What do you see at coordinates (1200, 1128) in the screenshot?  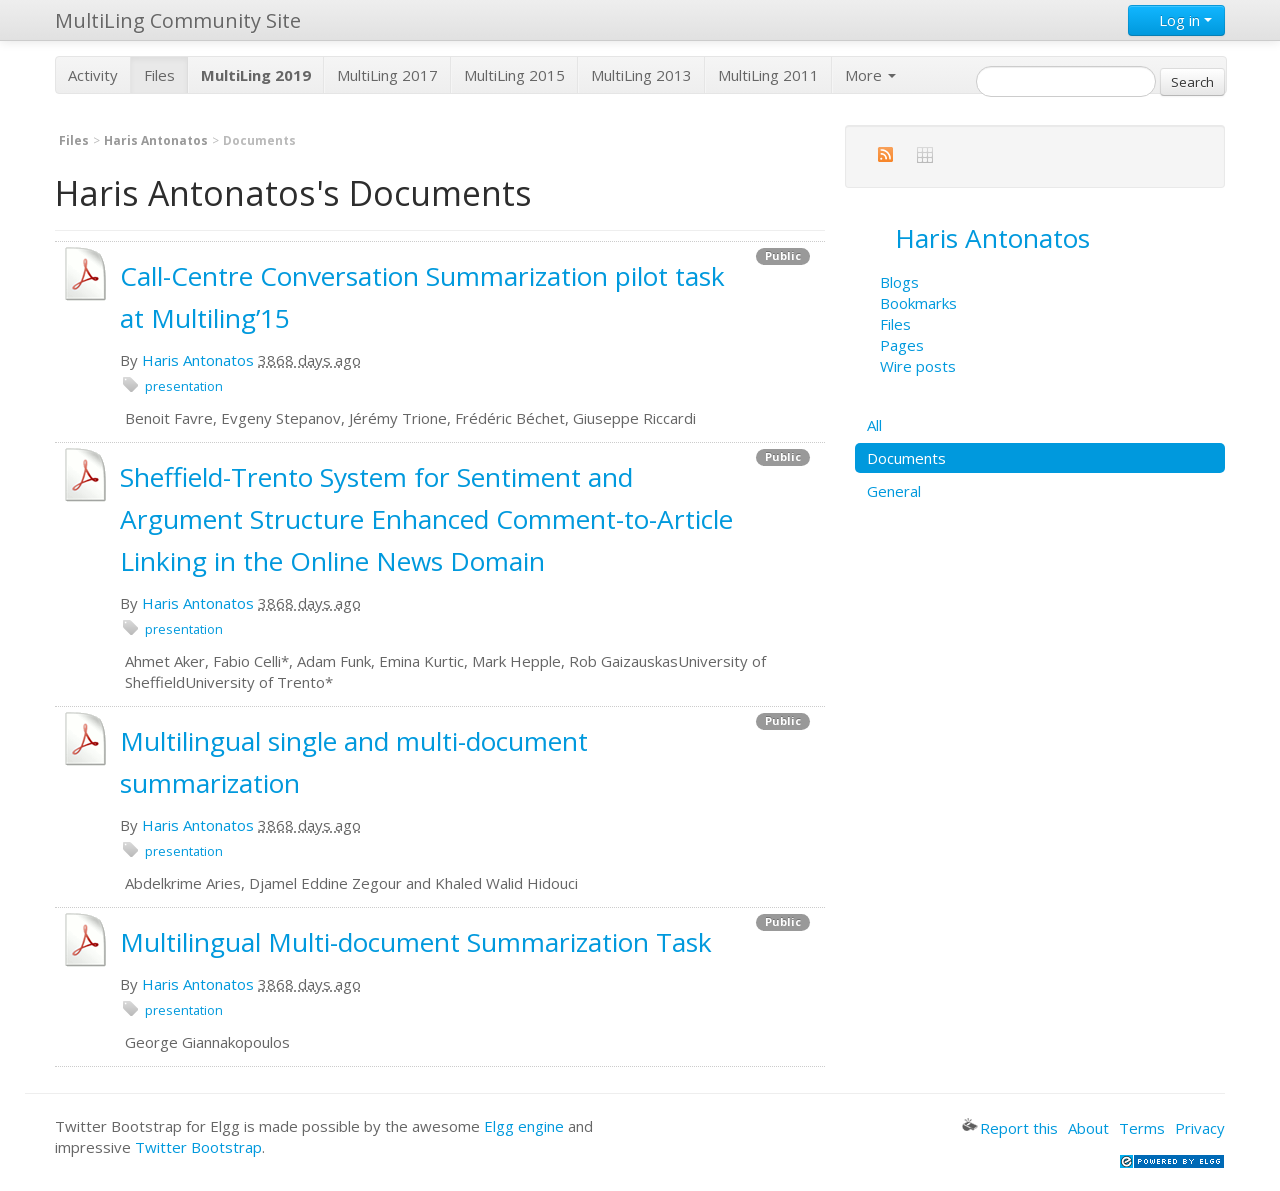 I see `Privacy` at bounding box center [1200, 1128].